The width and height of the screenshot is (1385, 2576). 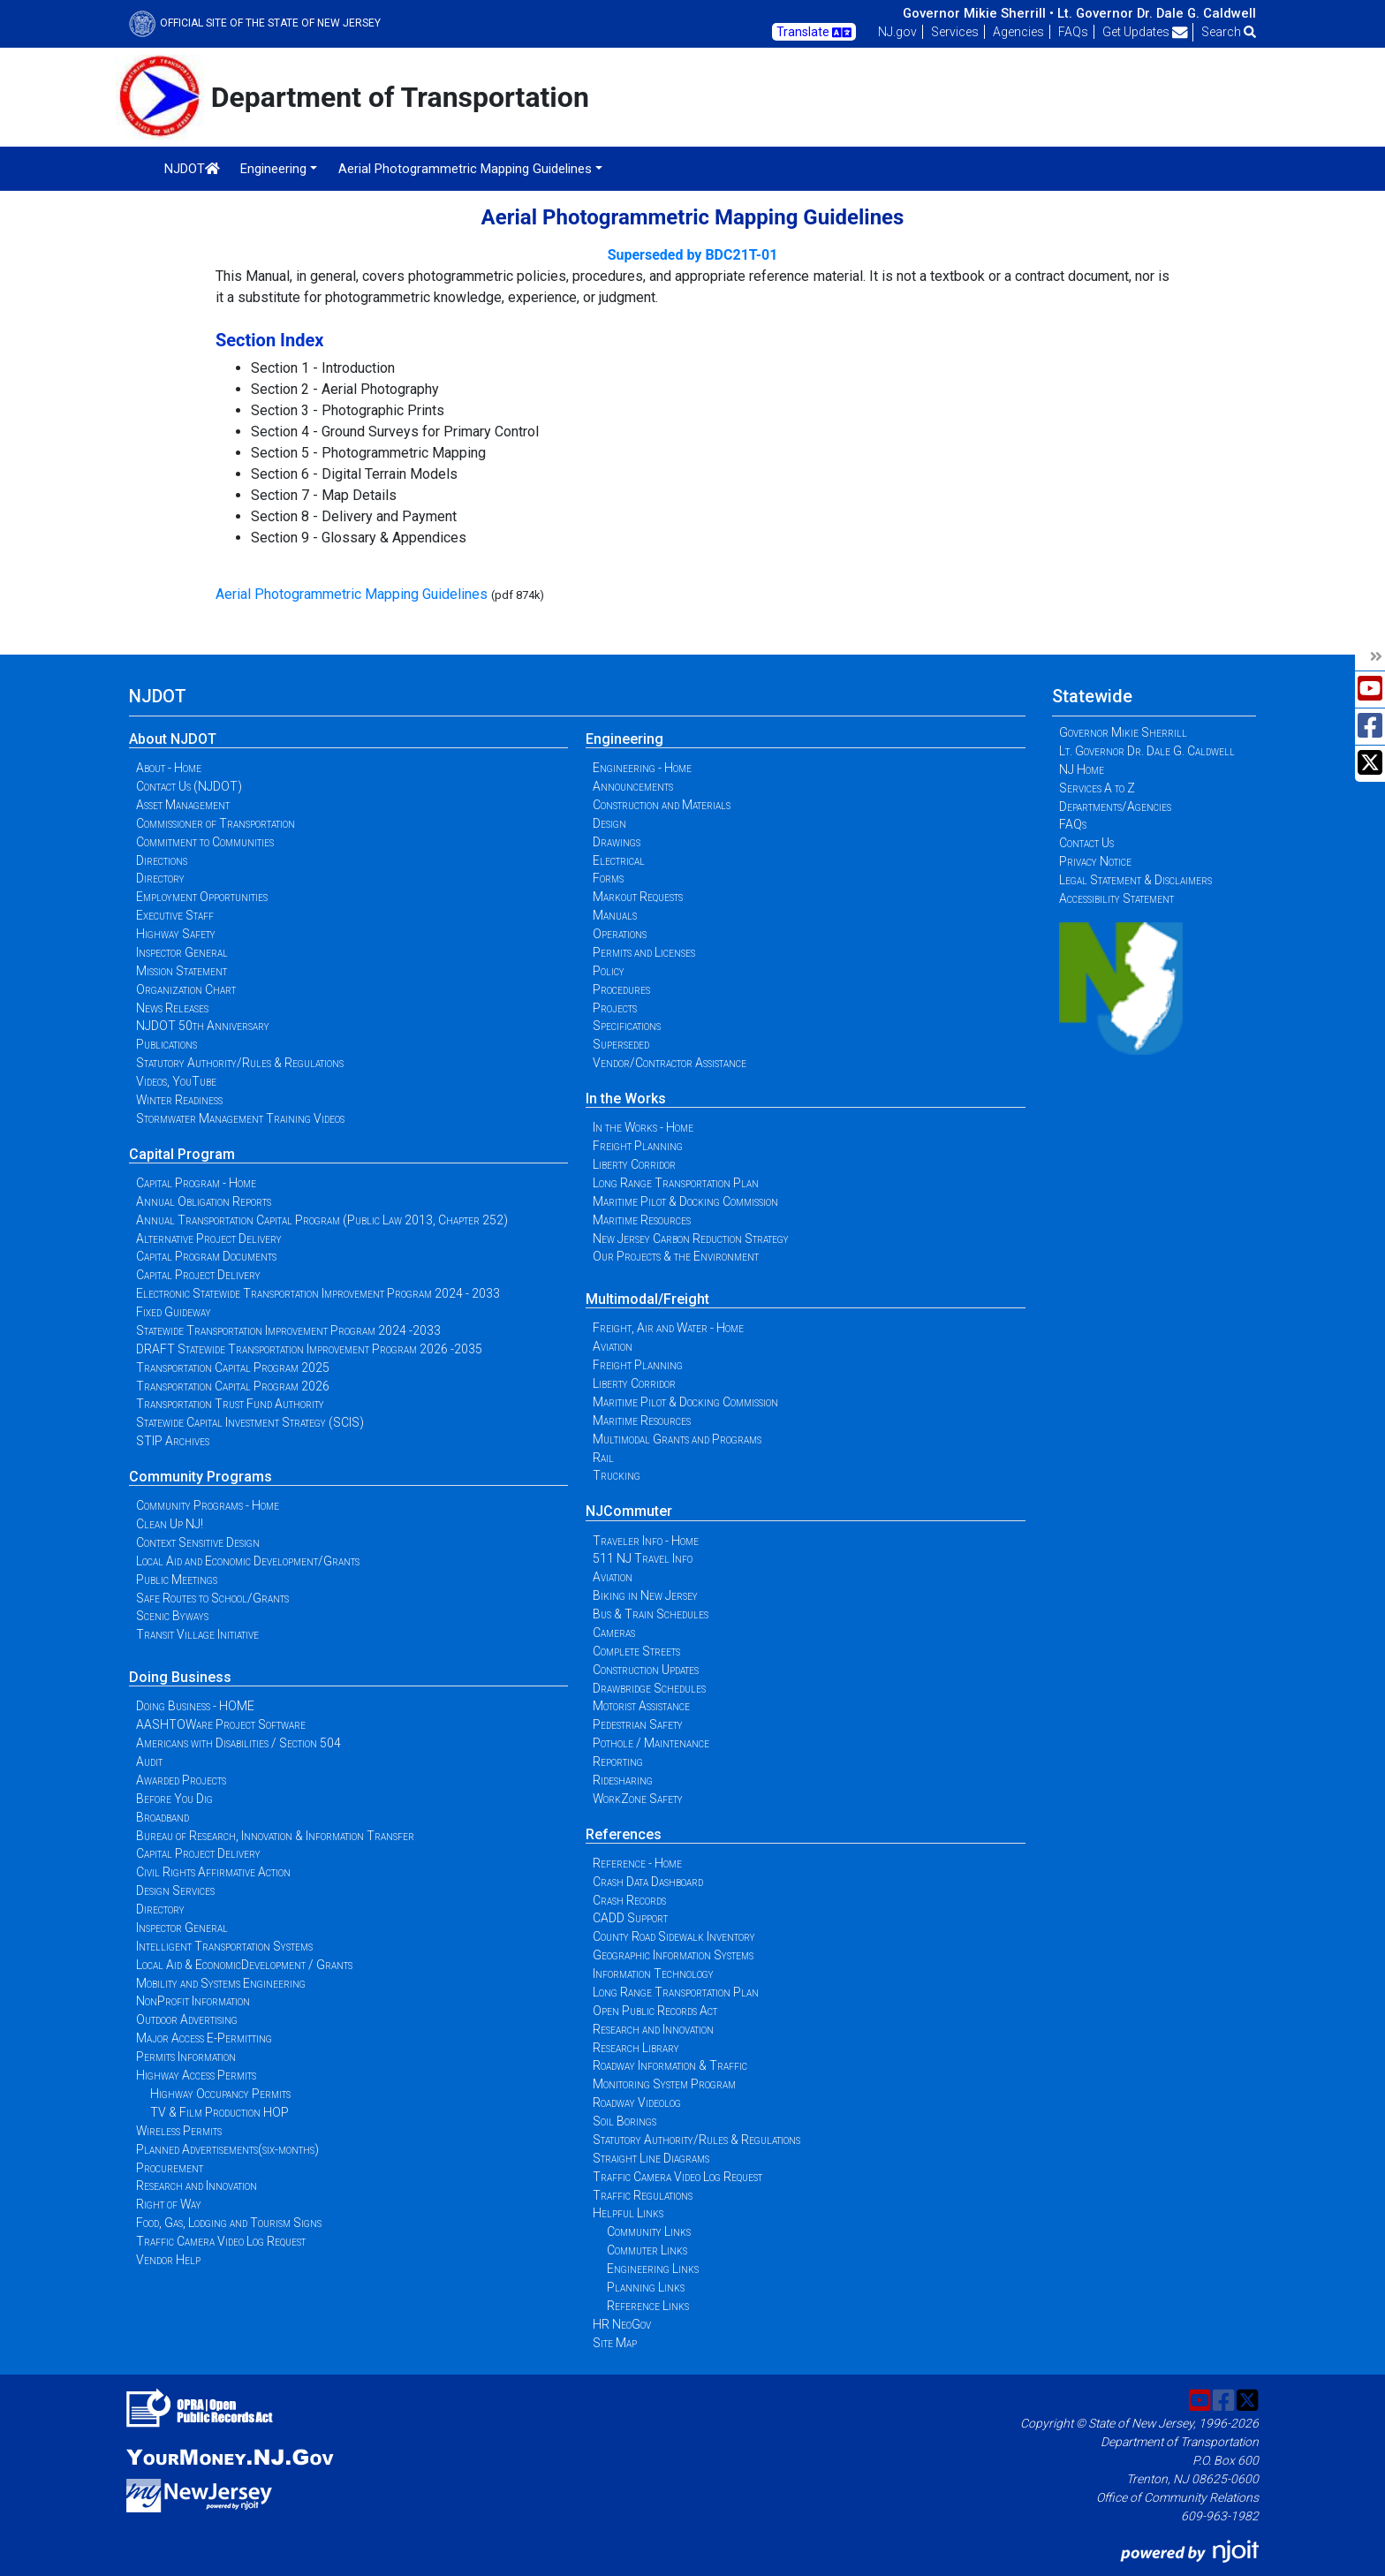 I want to click on Right of Way, so click(x=168, y=2204).